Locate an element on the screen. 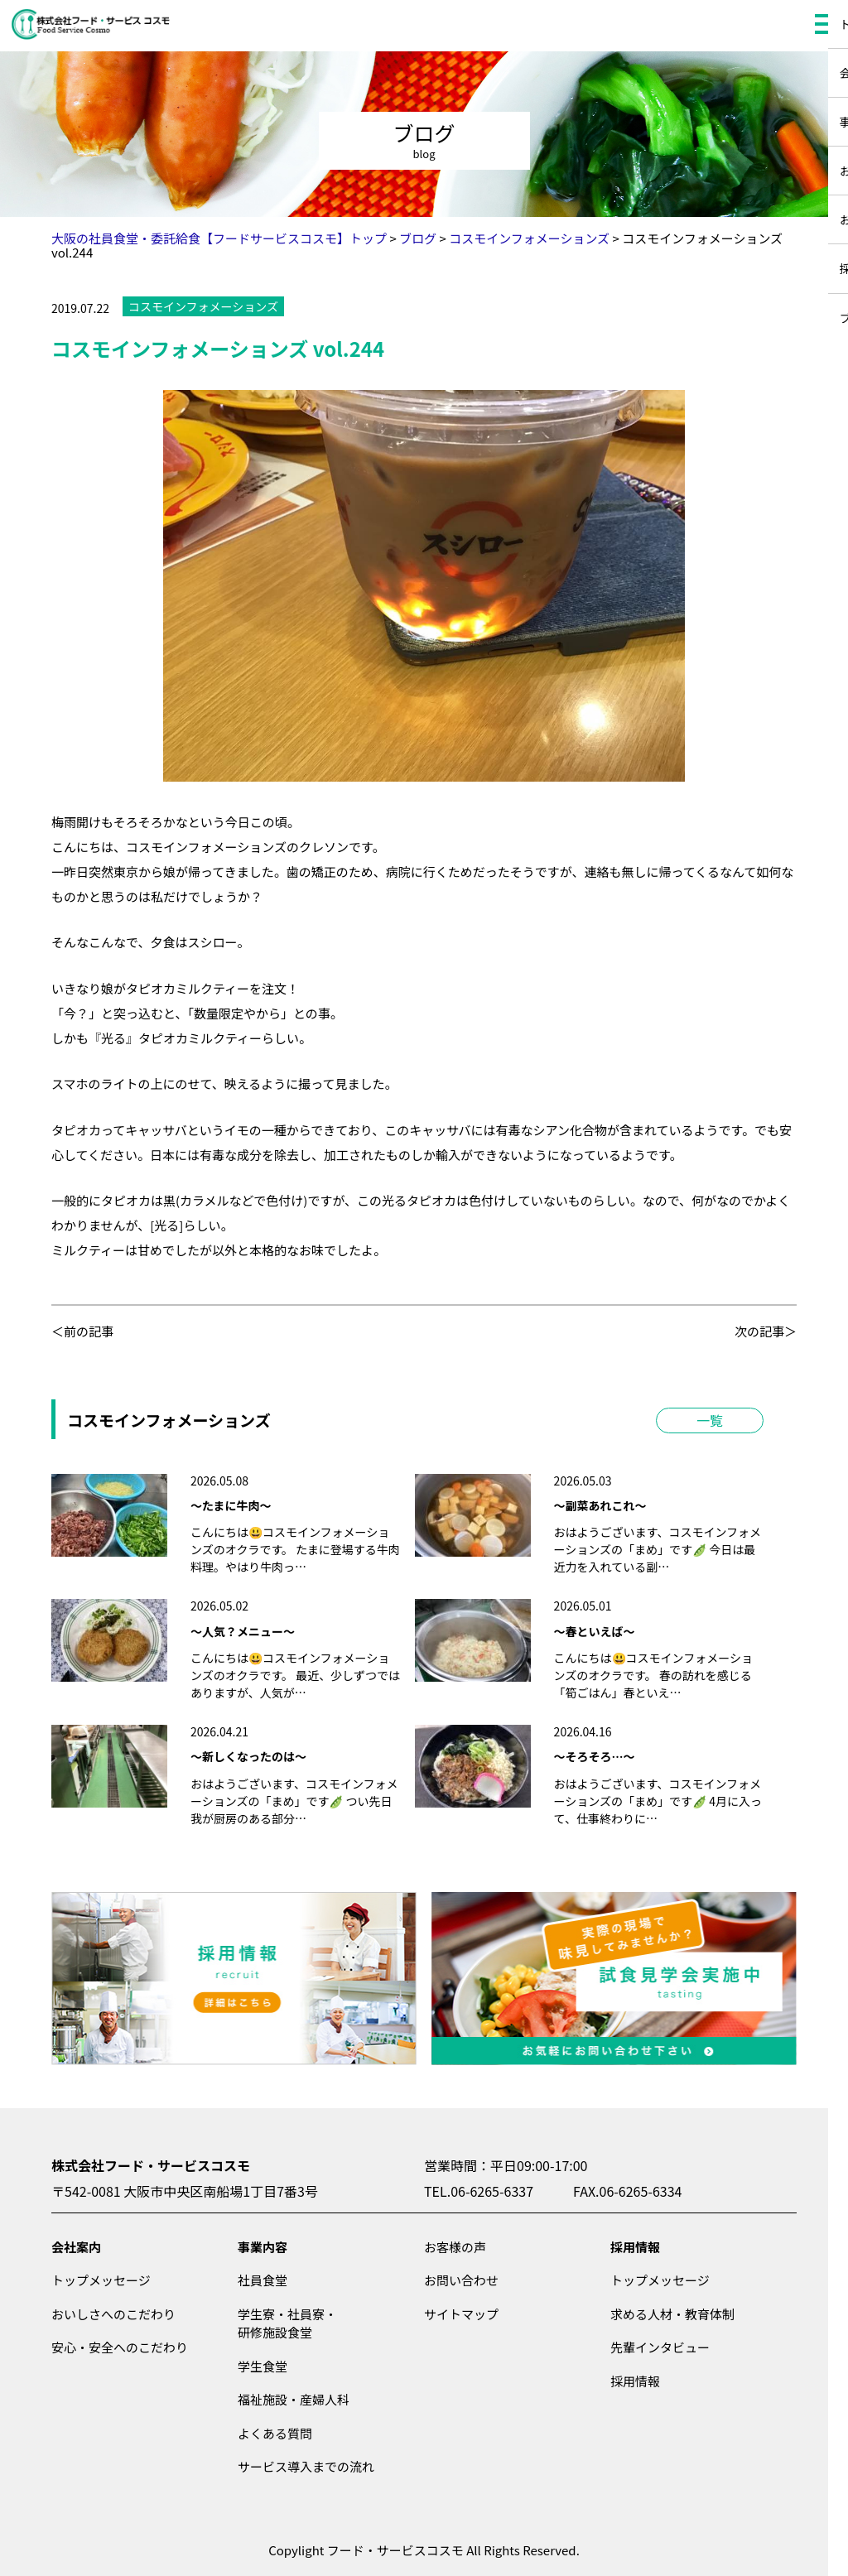 The width and height of the screenshot is (848, 2576). サイトマップ is located at coordinates (461, 2314).